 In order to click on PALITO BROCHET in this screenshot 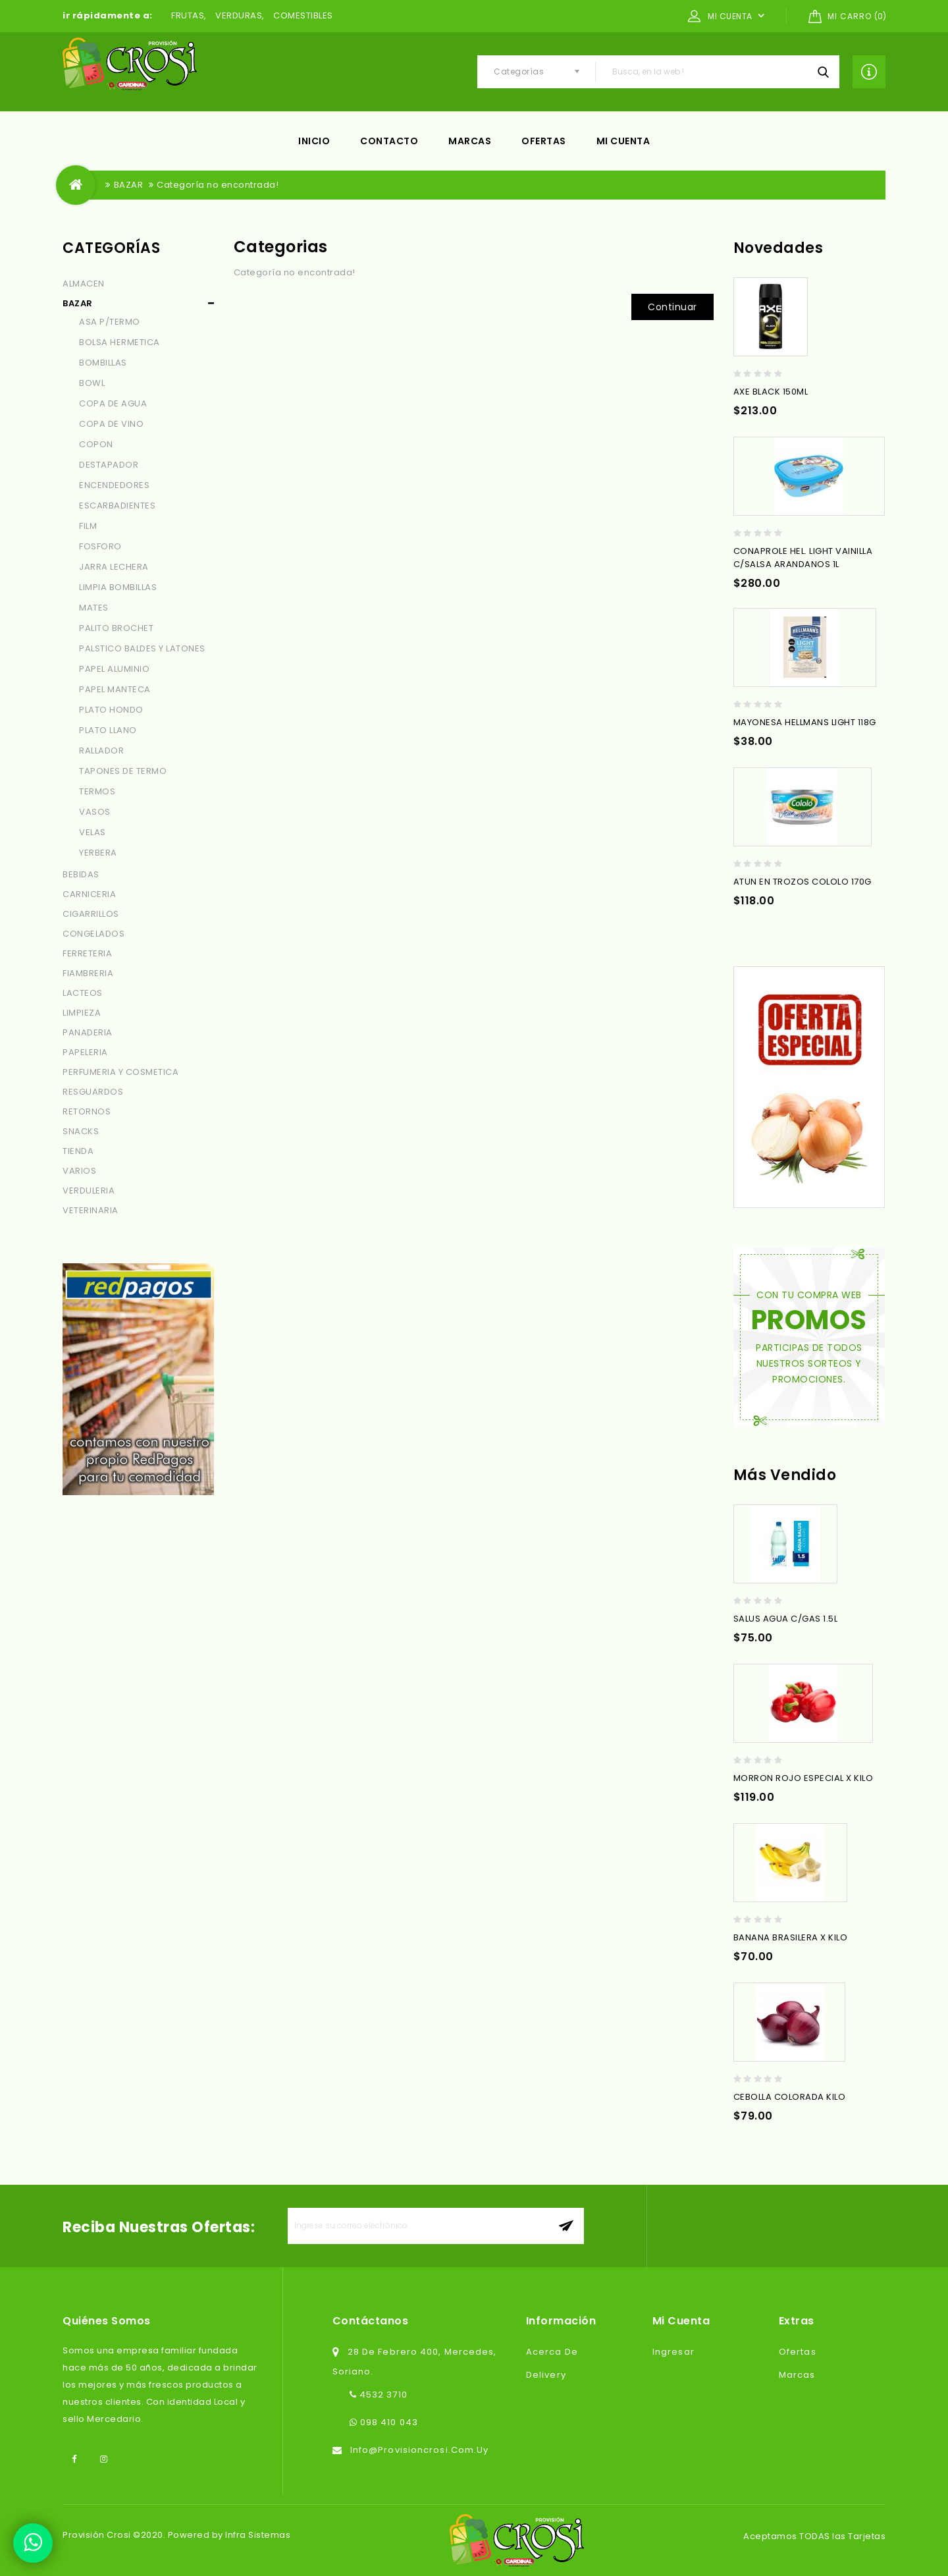, I will do `click(116, 628)`.